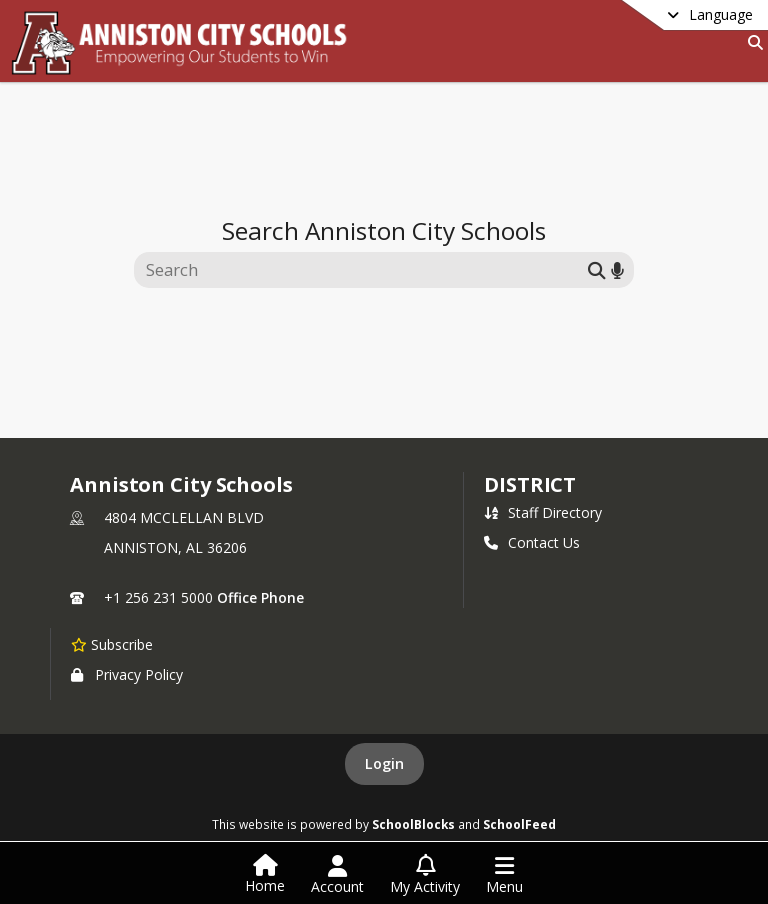  I want to click on [Link to Search Page], so click(751, 42).